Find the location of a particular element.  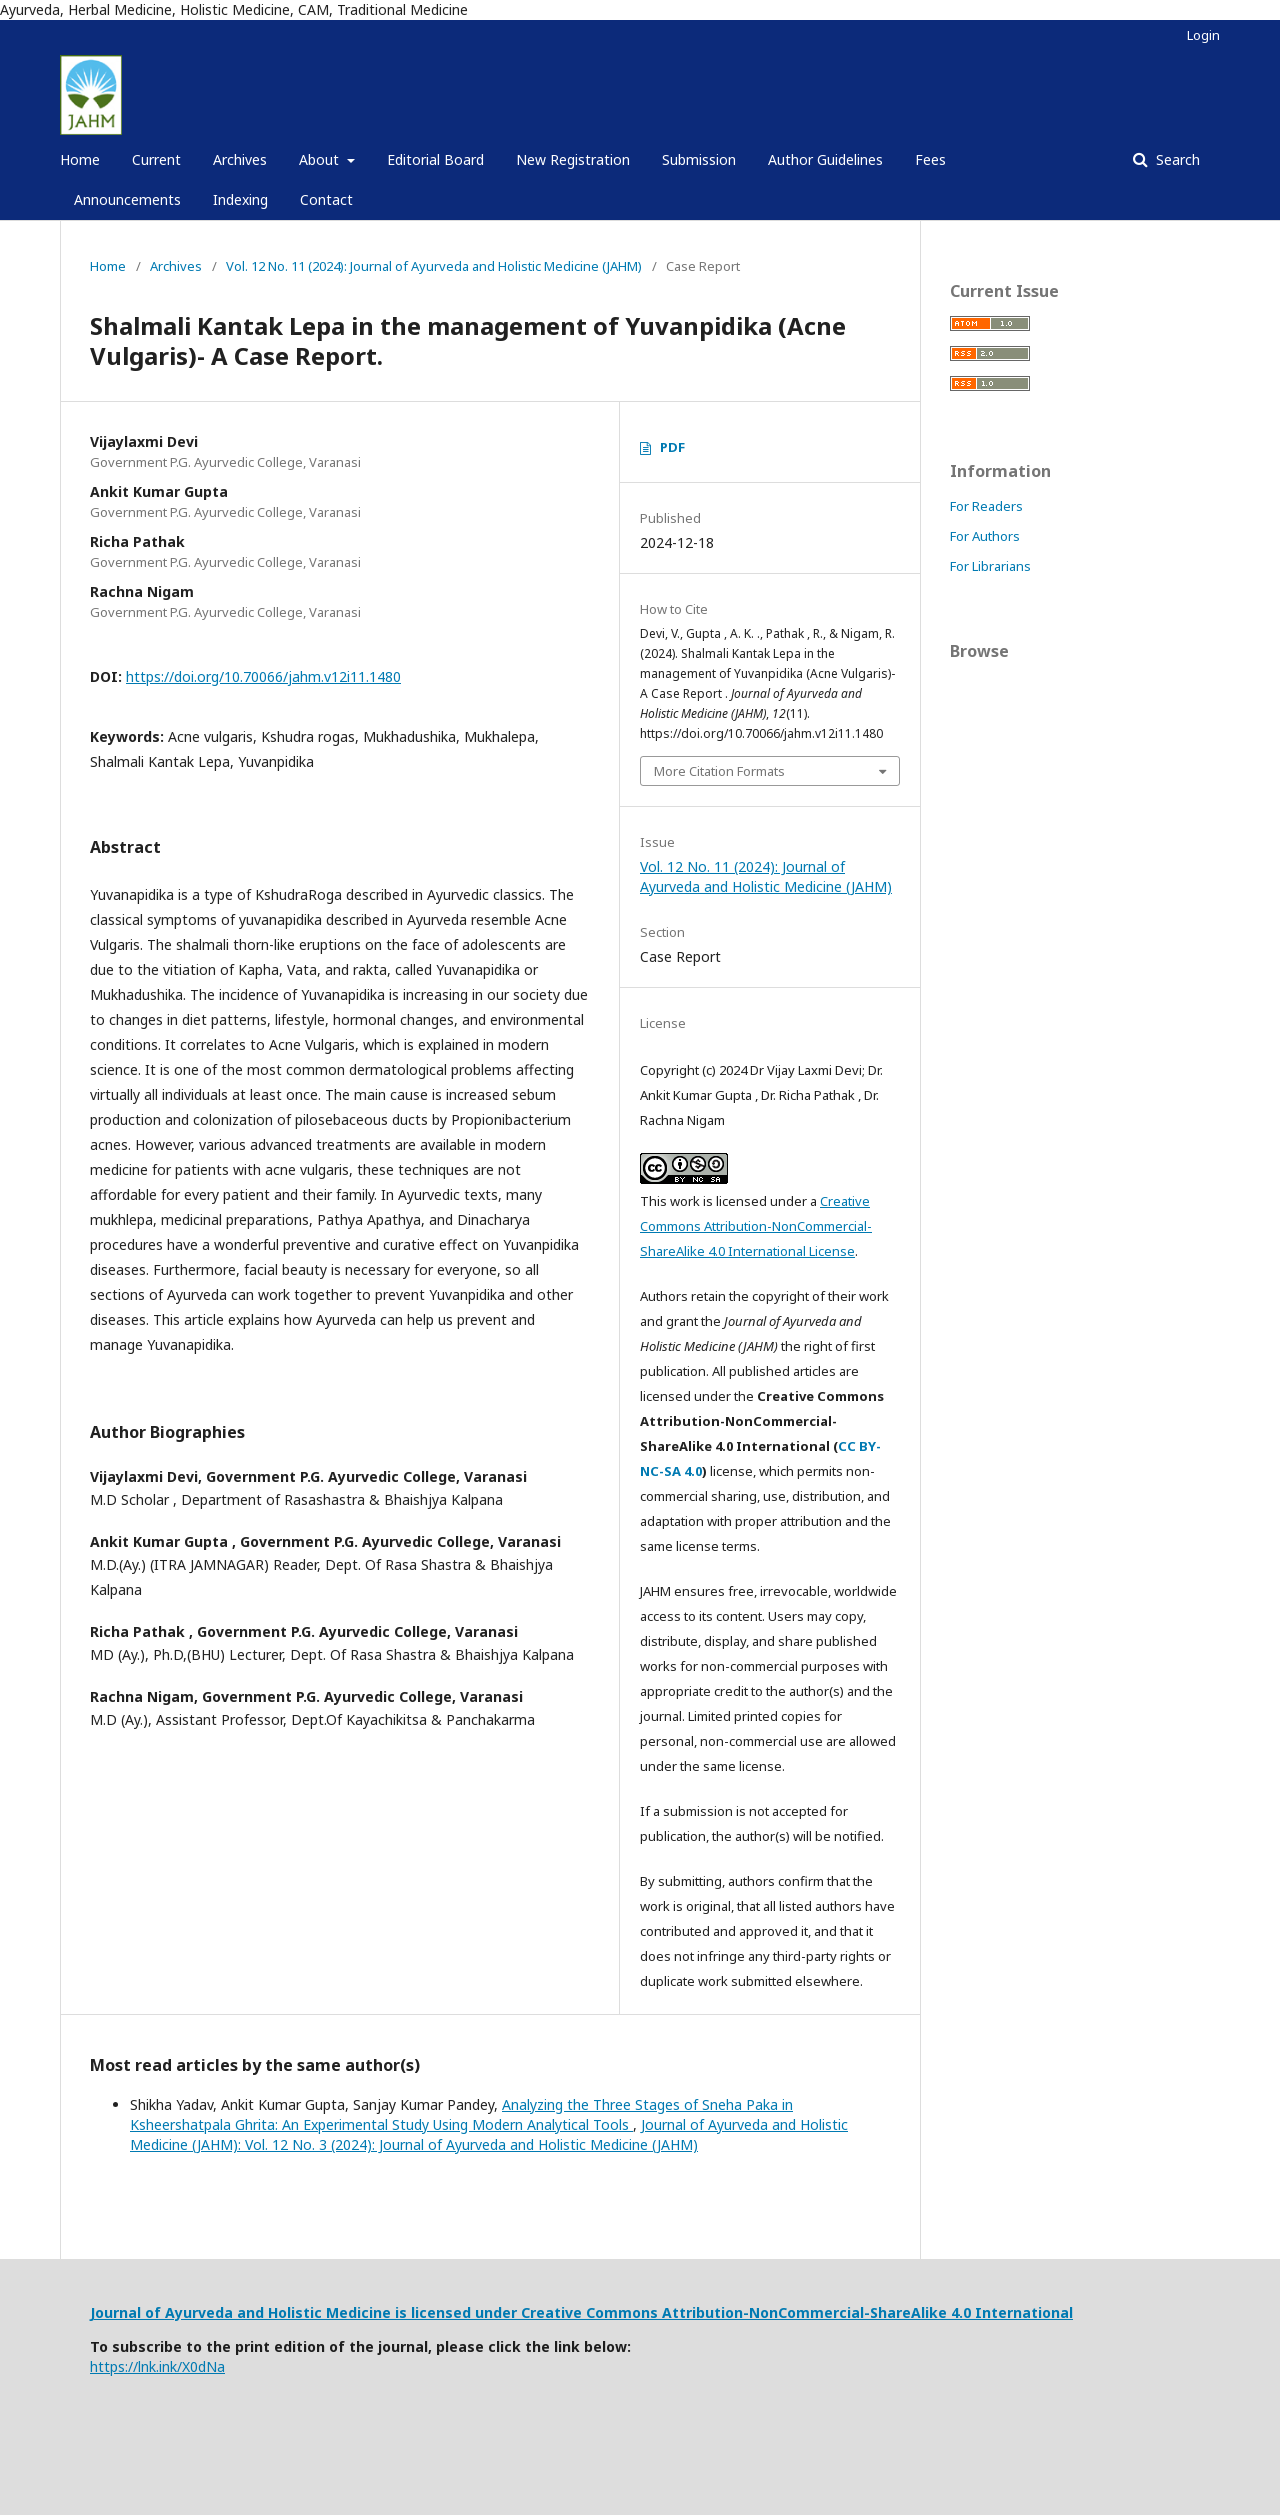

Fees is located at coordinates (930, 159).